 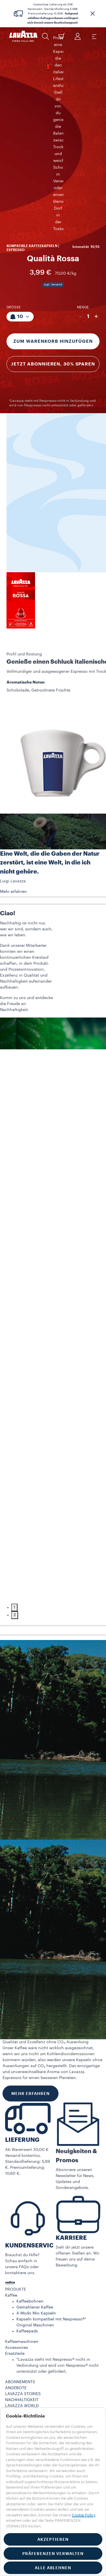 What do you see at coordinates (22, 1991) in the screenshot?
I see `LIEFERUNG` at bounding box center [22, 1991].